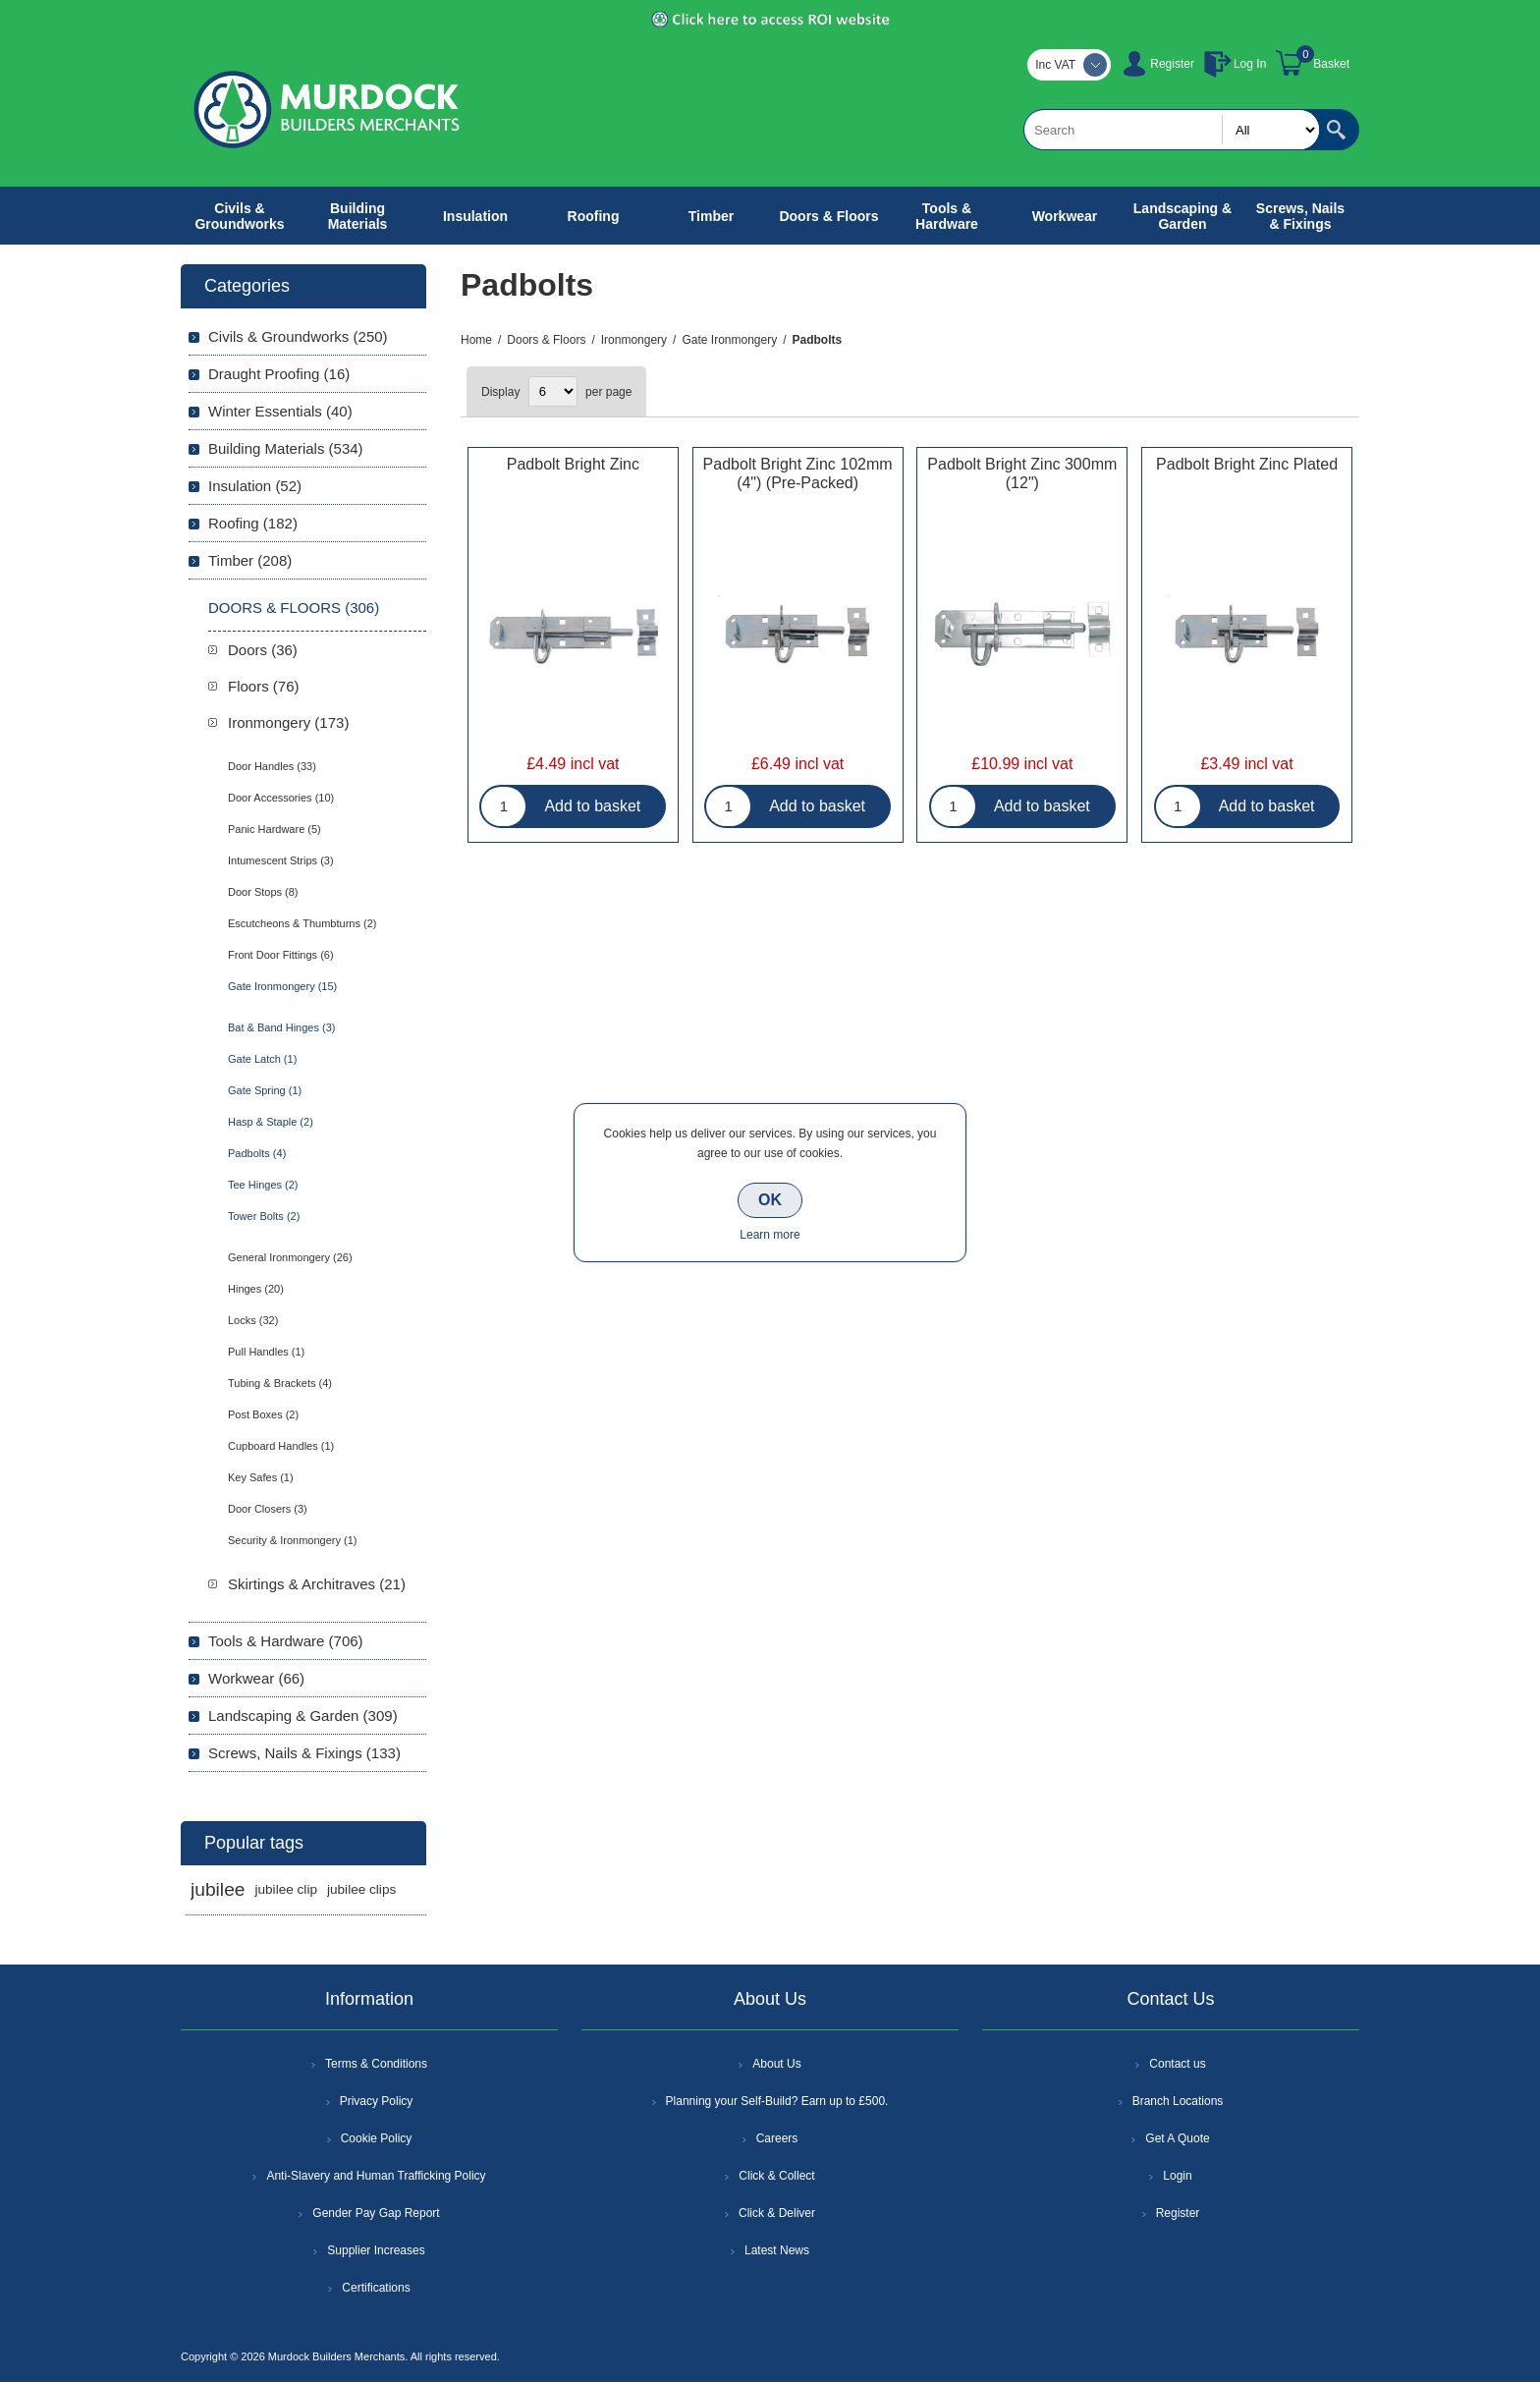 The image size is (1540, 2382). What do you see at coordinates (769, 1235) in the screenshot?
I see `Learn more` at bounding box center [769, 1235].